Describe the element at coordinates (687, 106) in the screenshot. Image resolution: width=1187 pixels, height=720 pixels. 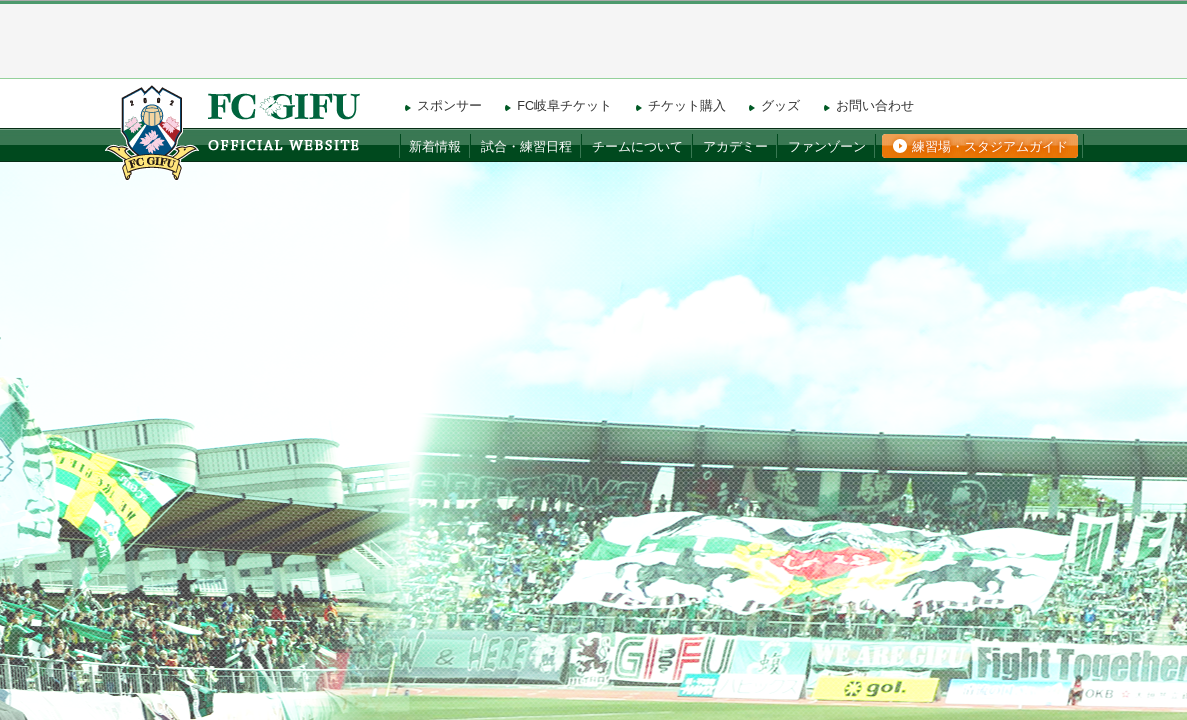
I see `チケット購入` at that location.